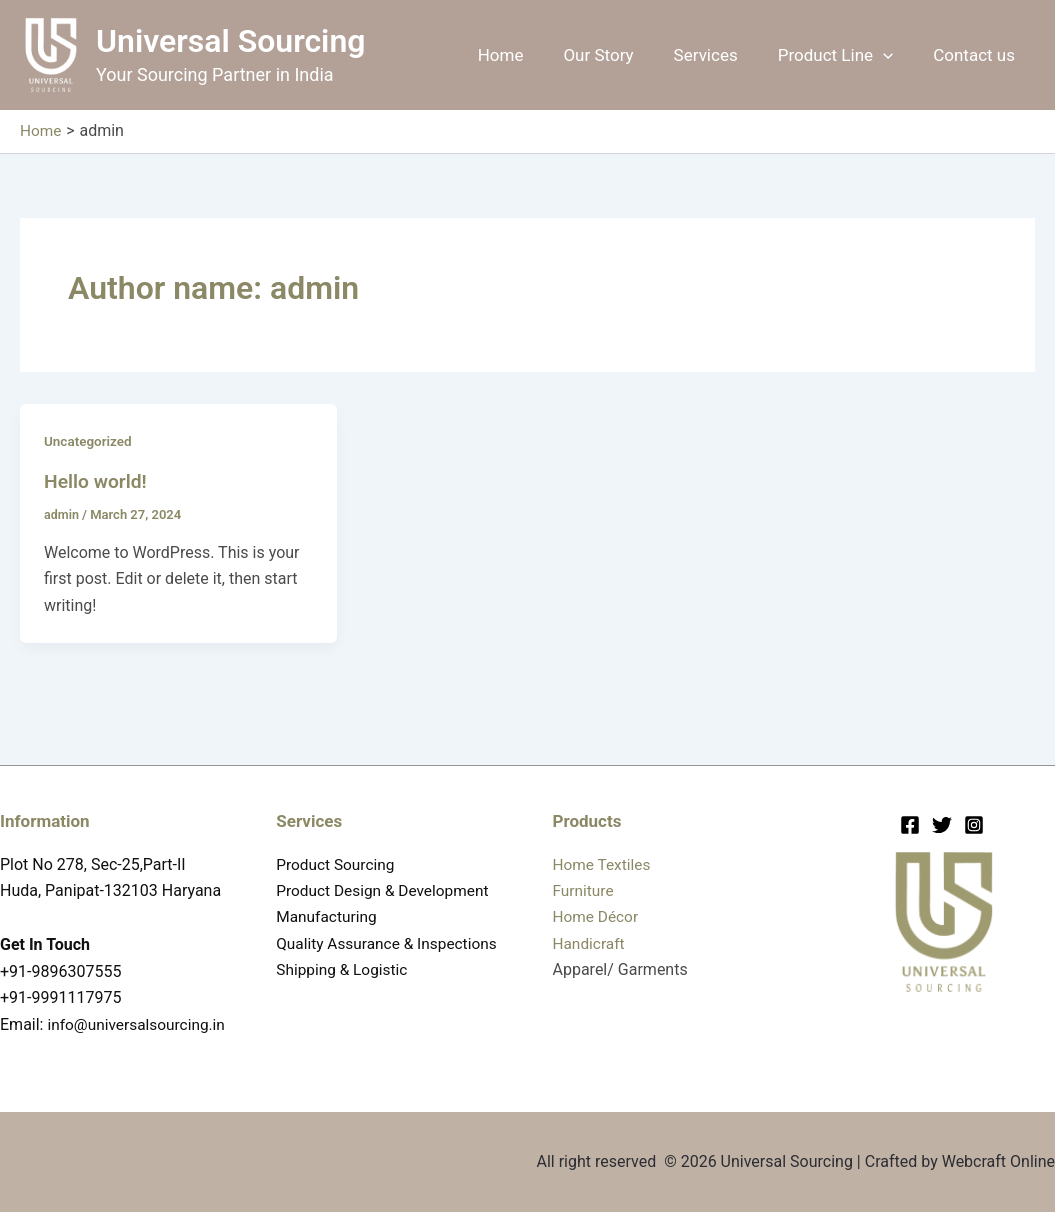  What do you see at coordinates (97, 480) in the screenshot?
I see `Hello world!` at bounding box center [97, 480].